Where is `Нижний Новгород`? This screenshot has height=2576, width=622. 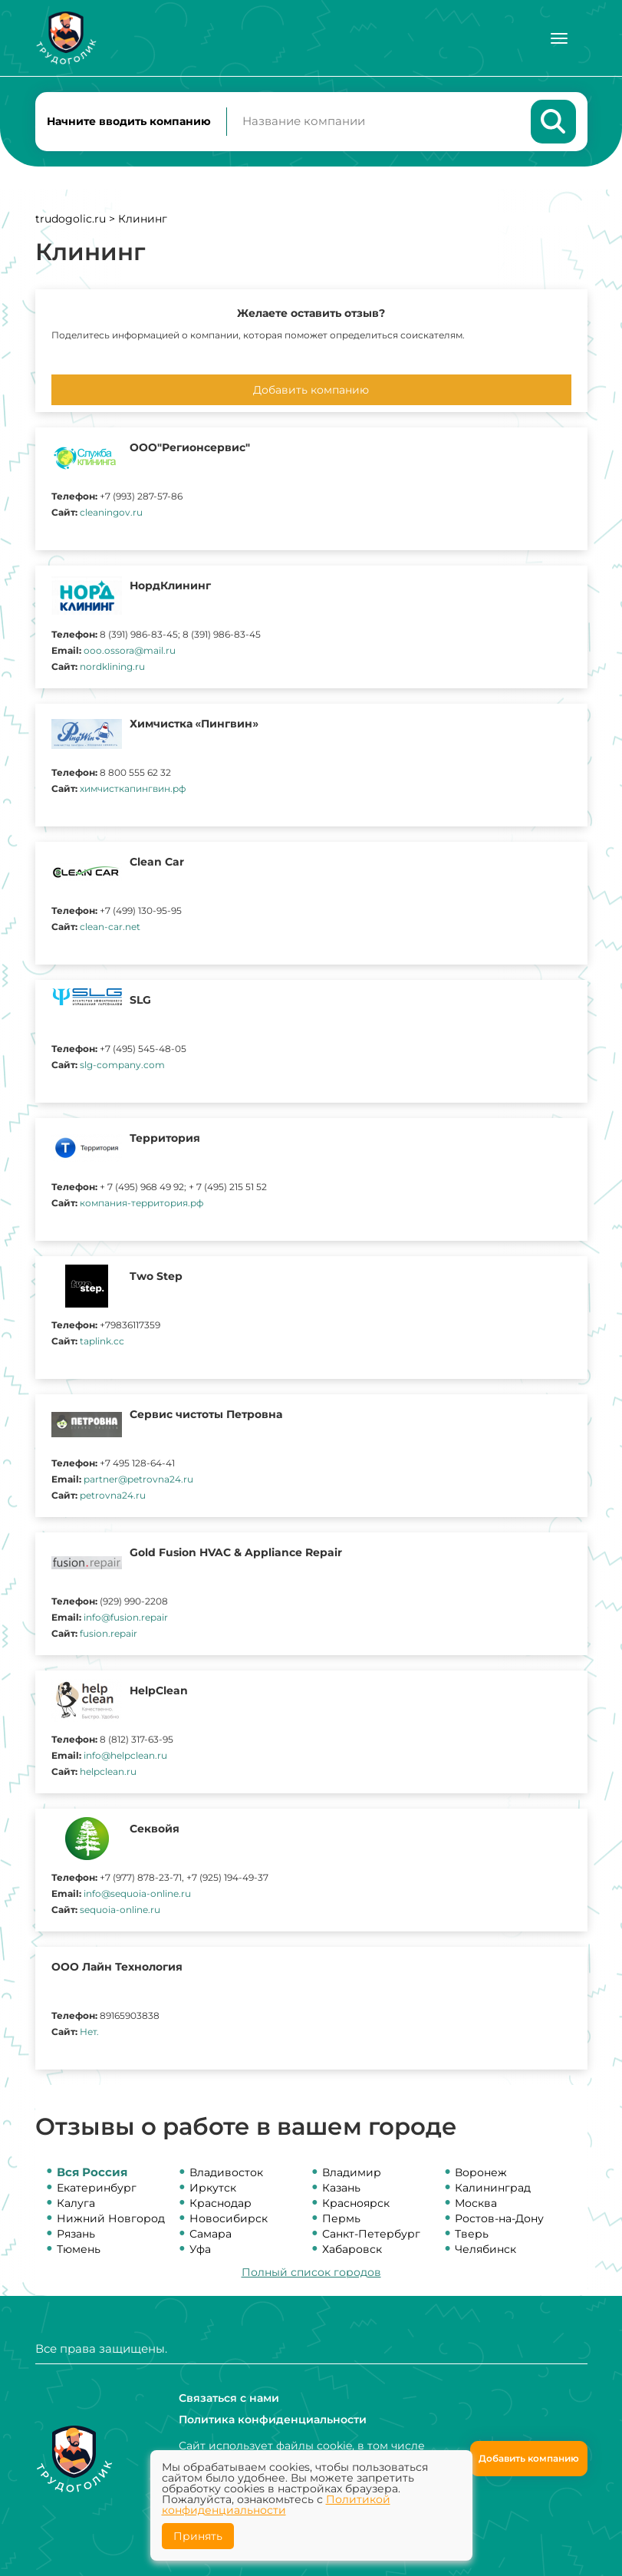
Нижний Новгород is located at coordinates (111, 2219).